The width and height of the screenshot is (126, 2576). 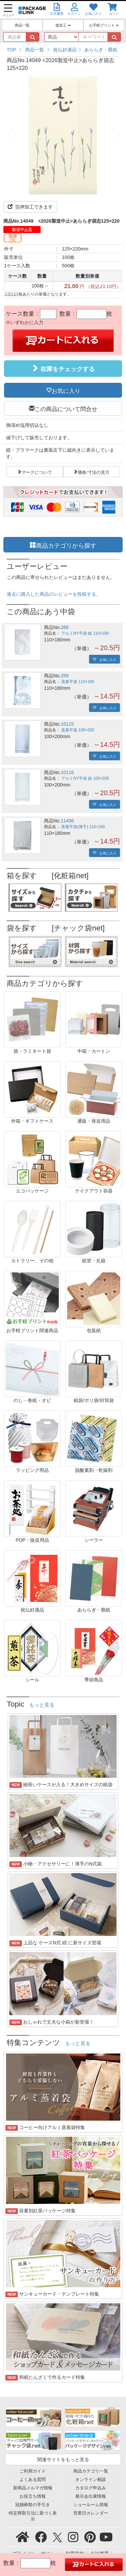 What do you see at coordinates (83, 826) in the screenshot?
I see `蒸着平袋(薄手) 110×180` at bounding box center [83, 826].